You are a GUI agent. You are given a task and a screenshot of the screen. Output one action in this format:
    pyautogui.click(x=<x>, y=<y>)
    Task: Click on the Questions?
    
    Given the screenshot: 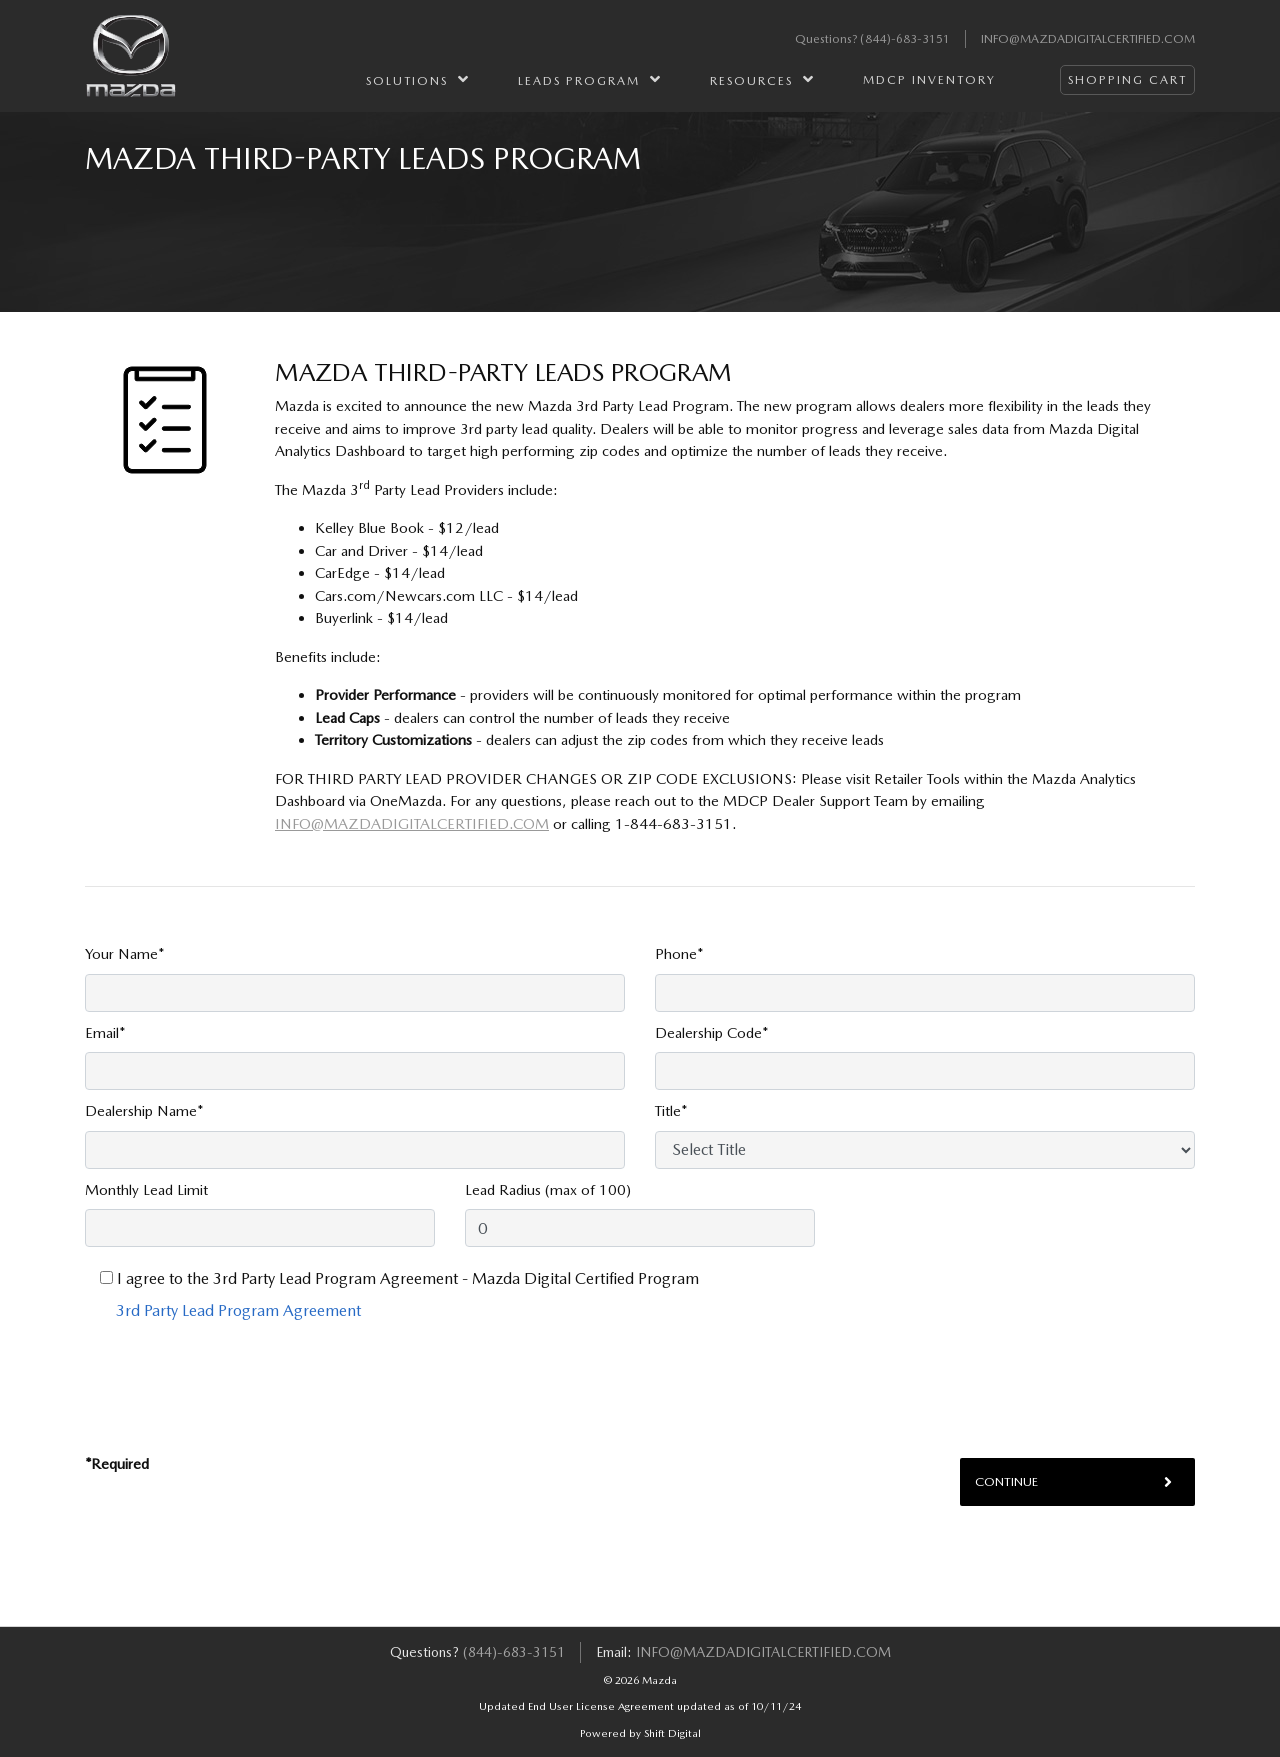 What is the action you would take?
    pyautogui.click(x=827, y=39)
    